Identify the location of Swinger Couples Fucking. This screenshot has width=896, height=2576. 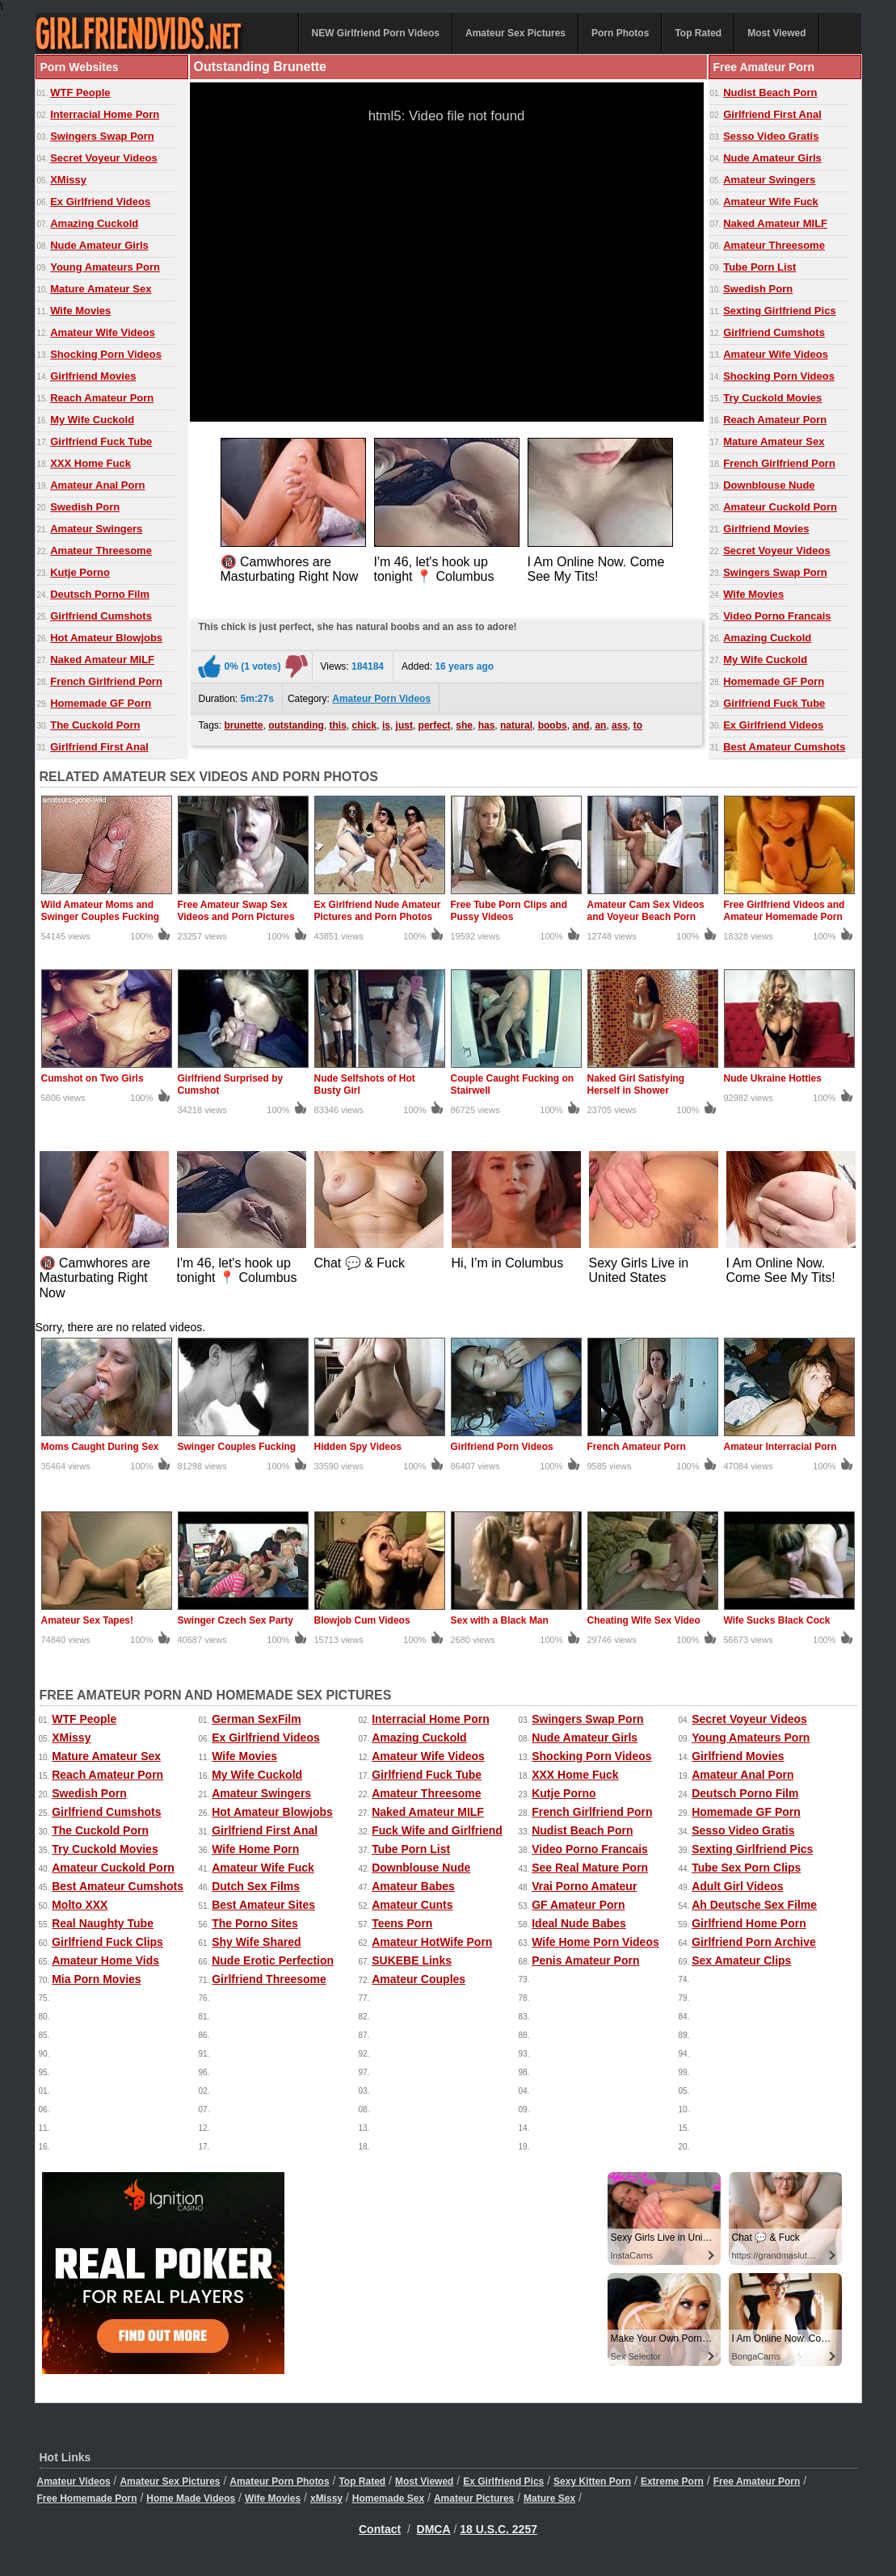
(237, 1446).